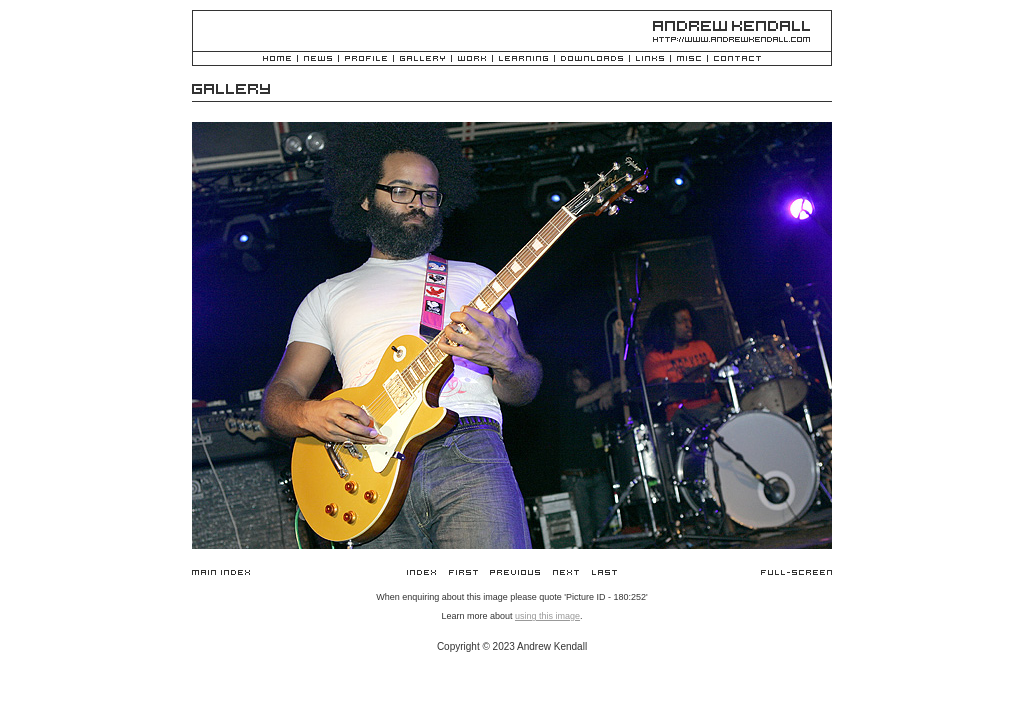  What do you see at coordinates (737, 59) in the screenshot?
I see `Contact` at bounding box center [737, 59].